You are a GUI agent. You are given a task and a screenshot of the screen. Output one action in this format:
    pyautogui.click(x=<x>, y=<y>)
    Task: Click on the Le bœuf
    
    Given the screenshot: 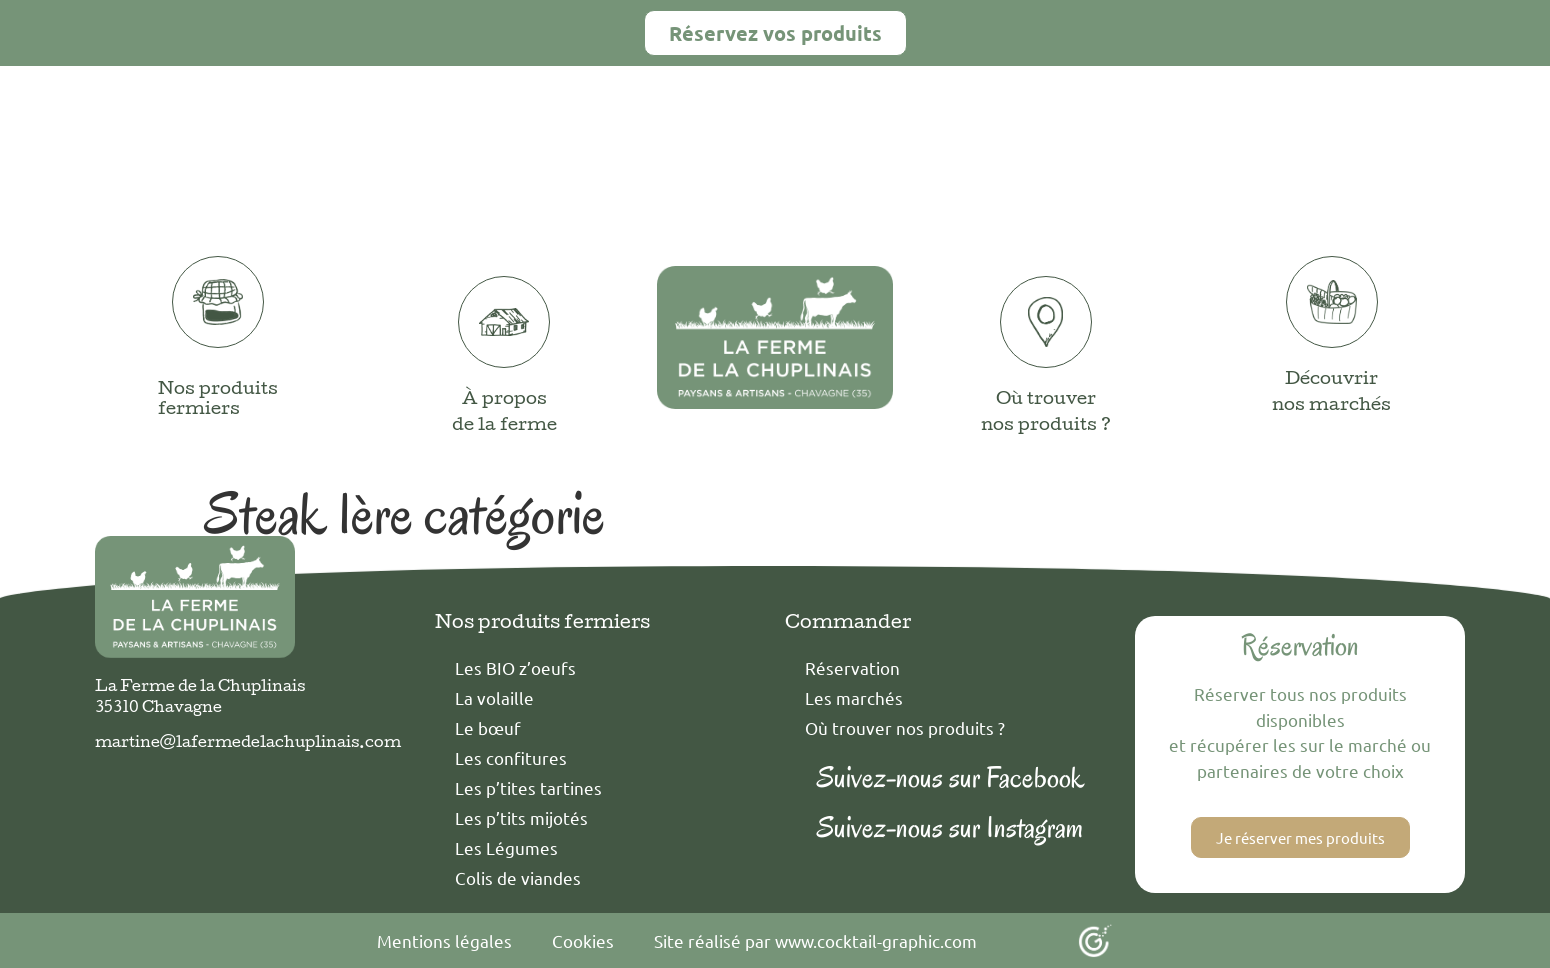 What is the action you would take?
    pyautogui.click(x=488, y=727)
    